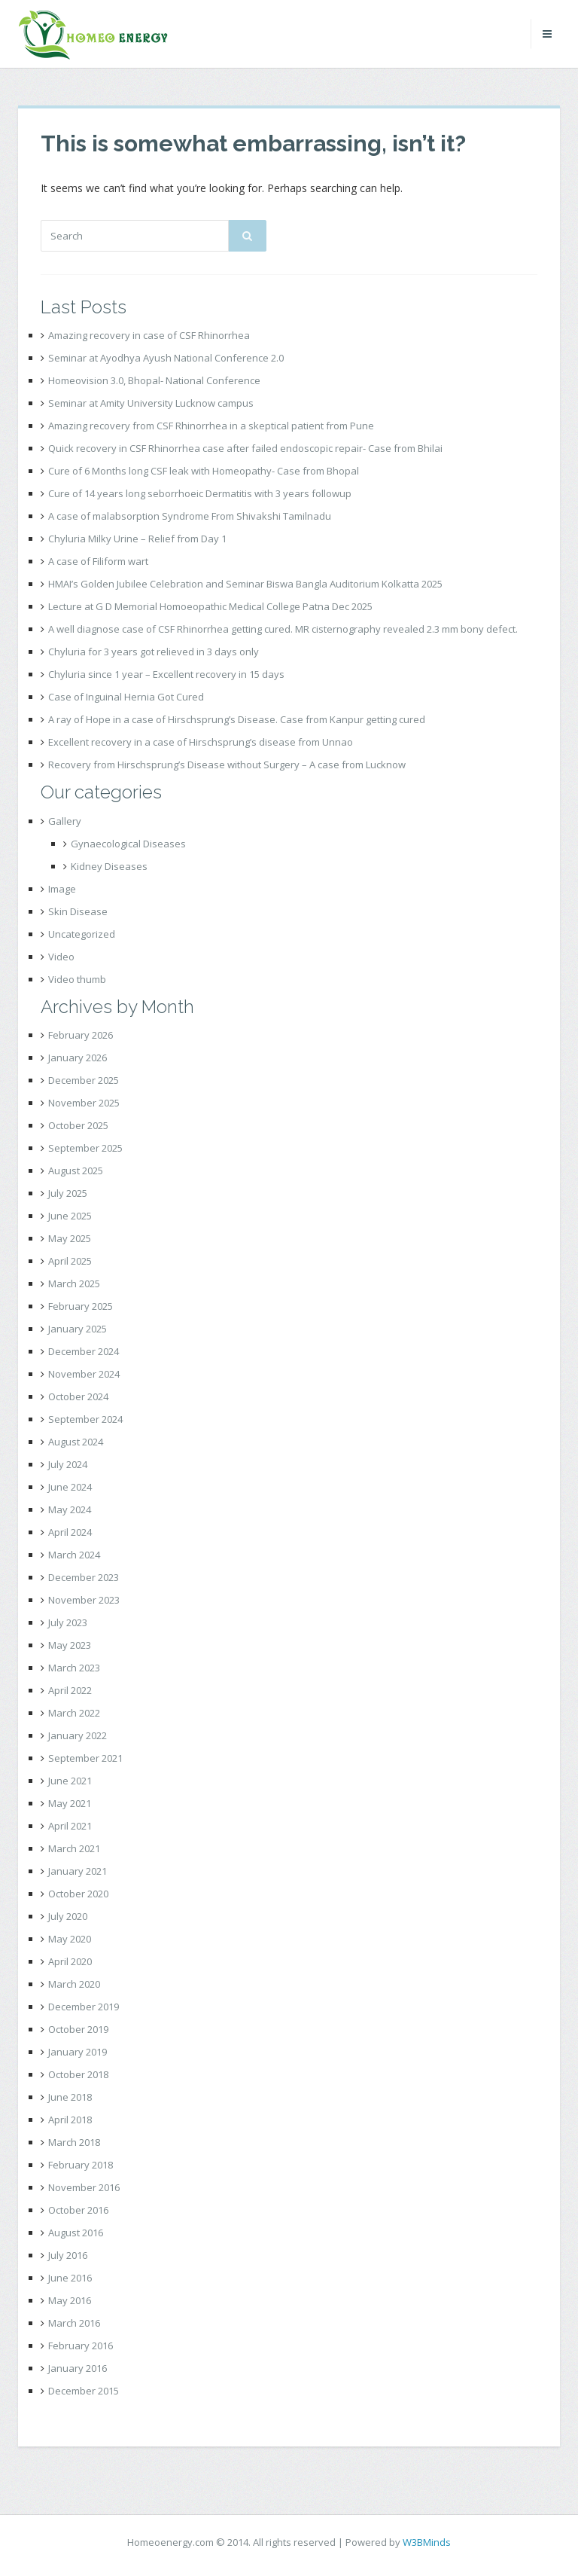  I want to click on March 2022, so click(74, 1713).